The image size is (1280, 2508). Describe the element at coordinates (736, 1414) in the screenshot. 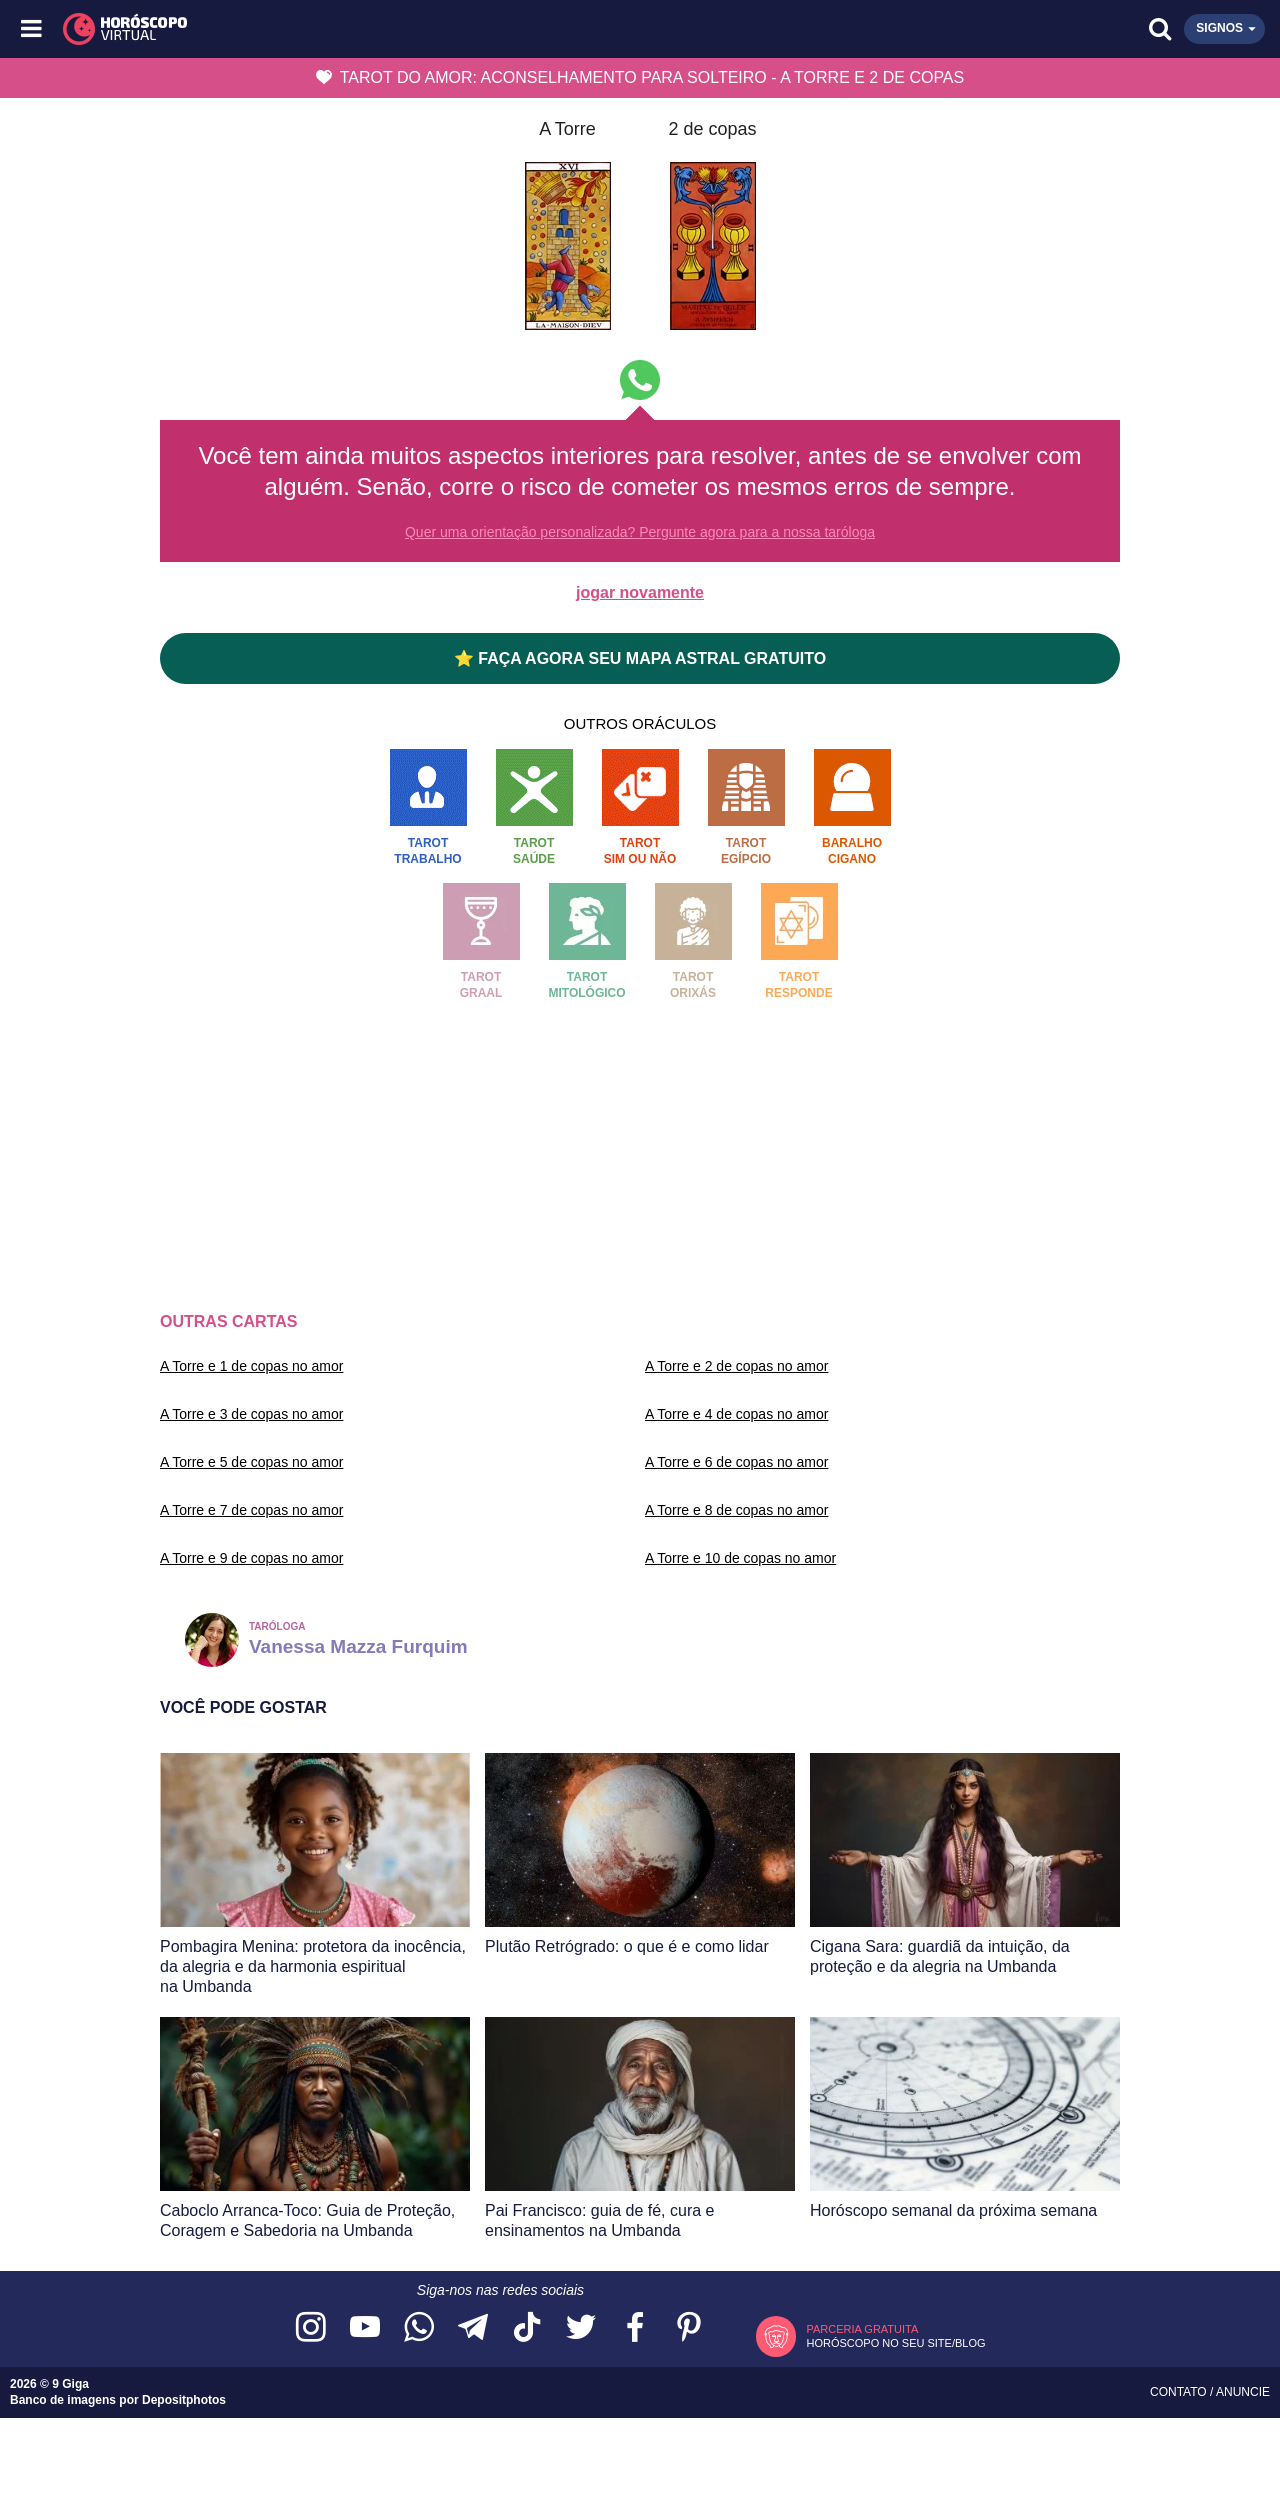

I see `A Torre e 4 de copas no amor` at that location.